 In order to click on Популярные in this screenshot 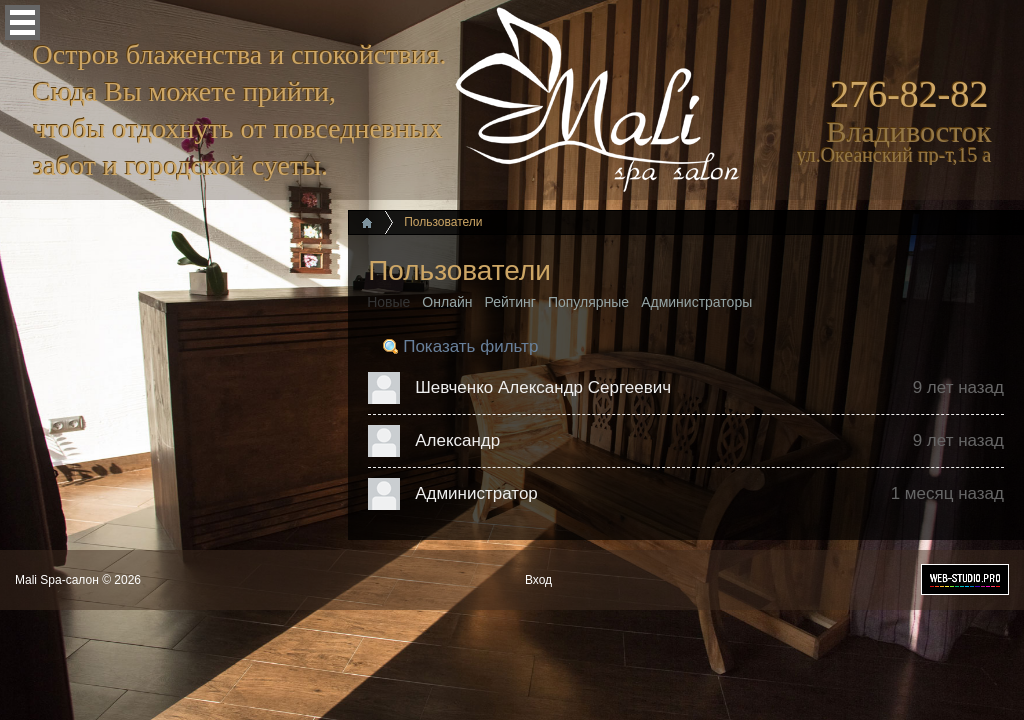, I will do `click(588, 302)`.